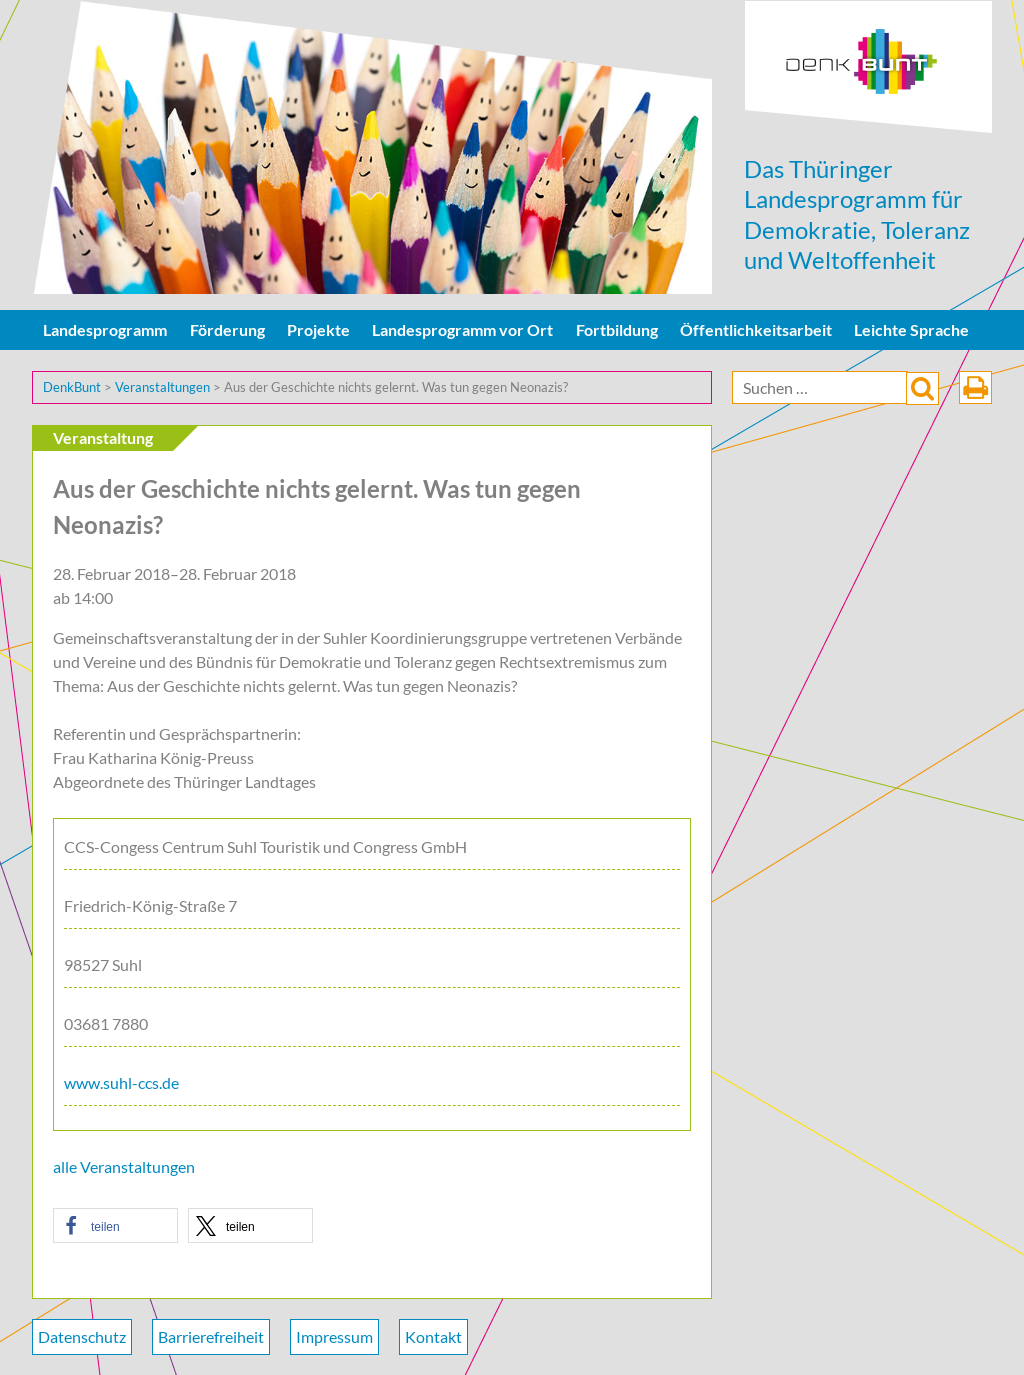 This screenshot has height=1375, width=1024. I want to click on Förderung, so click(227, 329).